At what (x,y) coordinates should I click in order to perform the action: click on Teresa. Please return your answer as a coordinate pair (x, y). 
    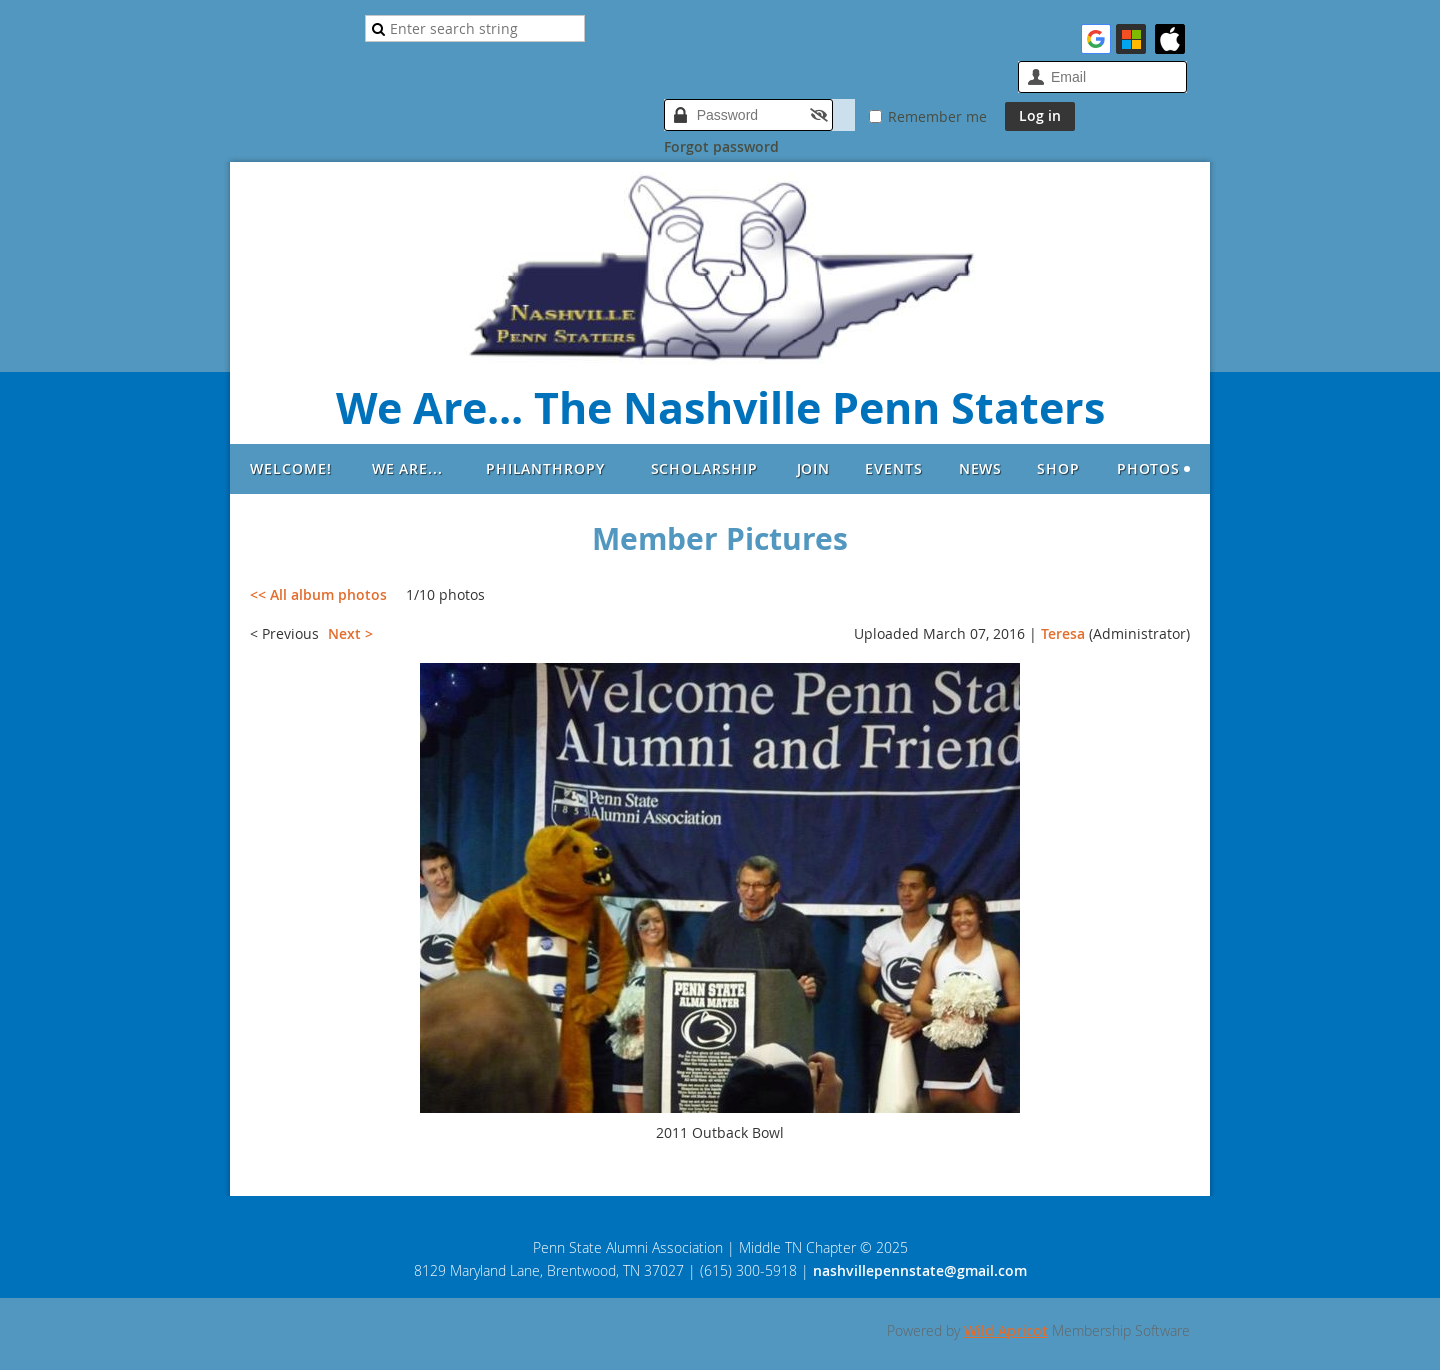
    Looking at the image, I should click on (1063, 633).